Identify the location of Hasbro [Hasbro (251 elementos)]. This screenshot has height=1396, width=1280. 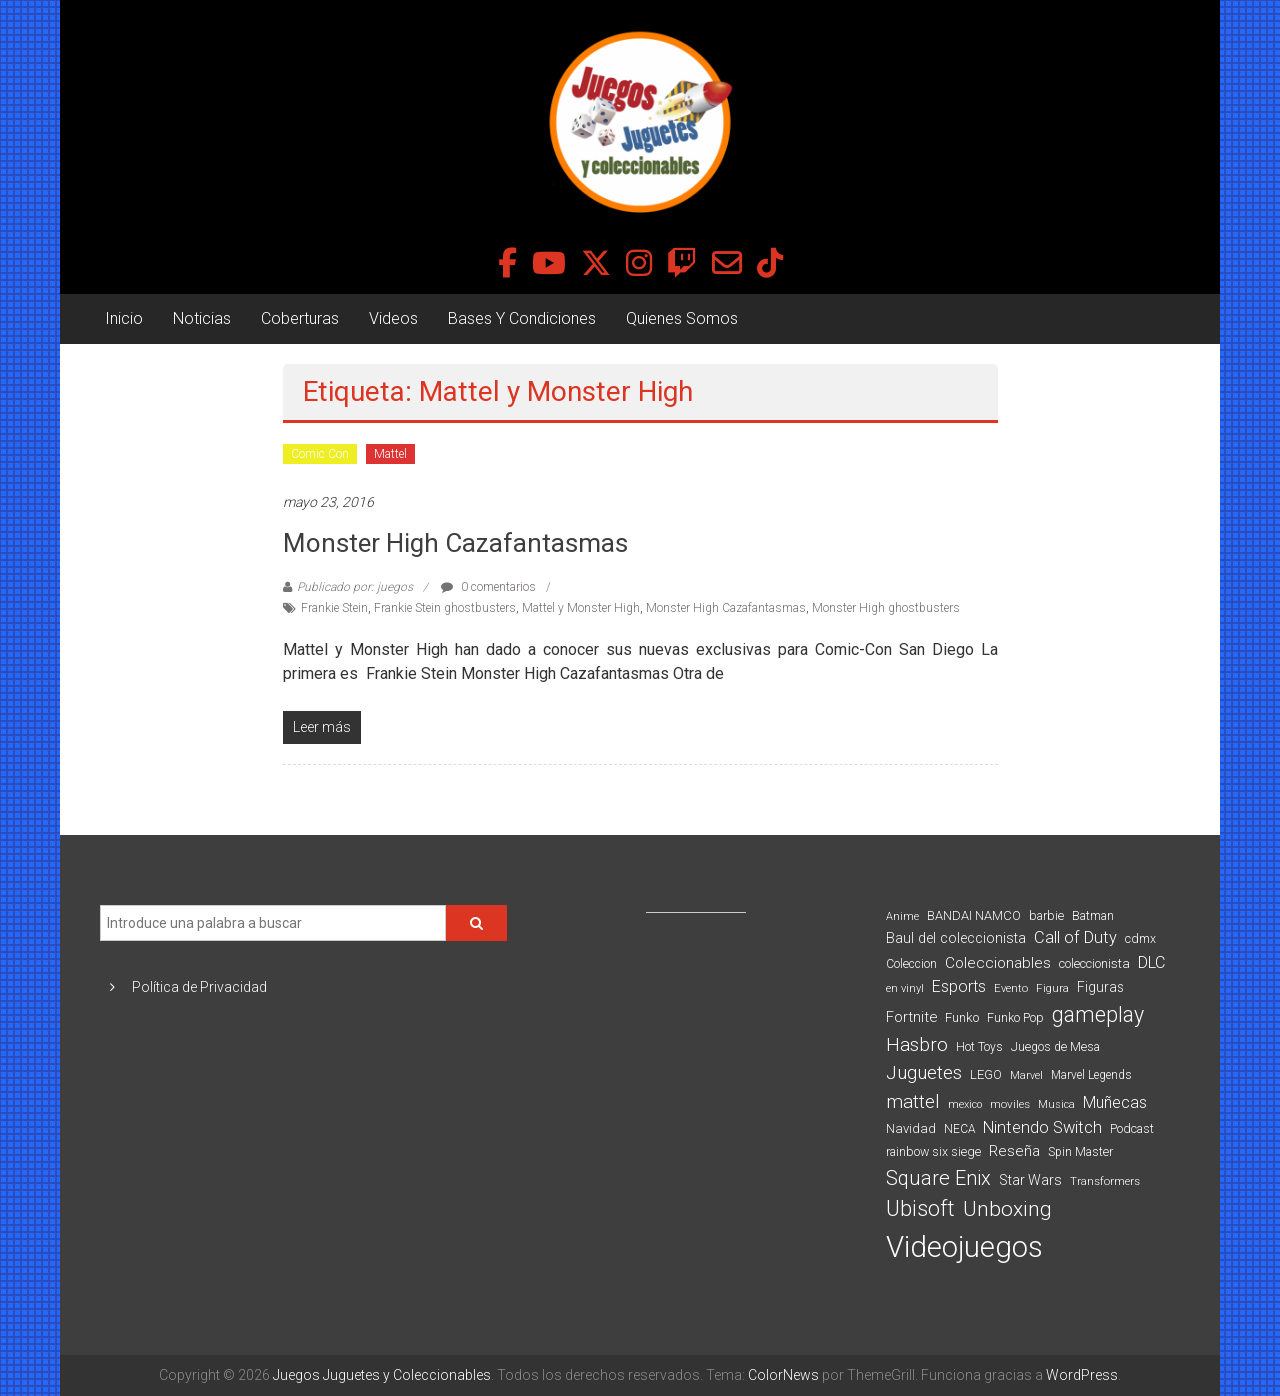
(917, 1045).